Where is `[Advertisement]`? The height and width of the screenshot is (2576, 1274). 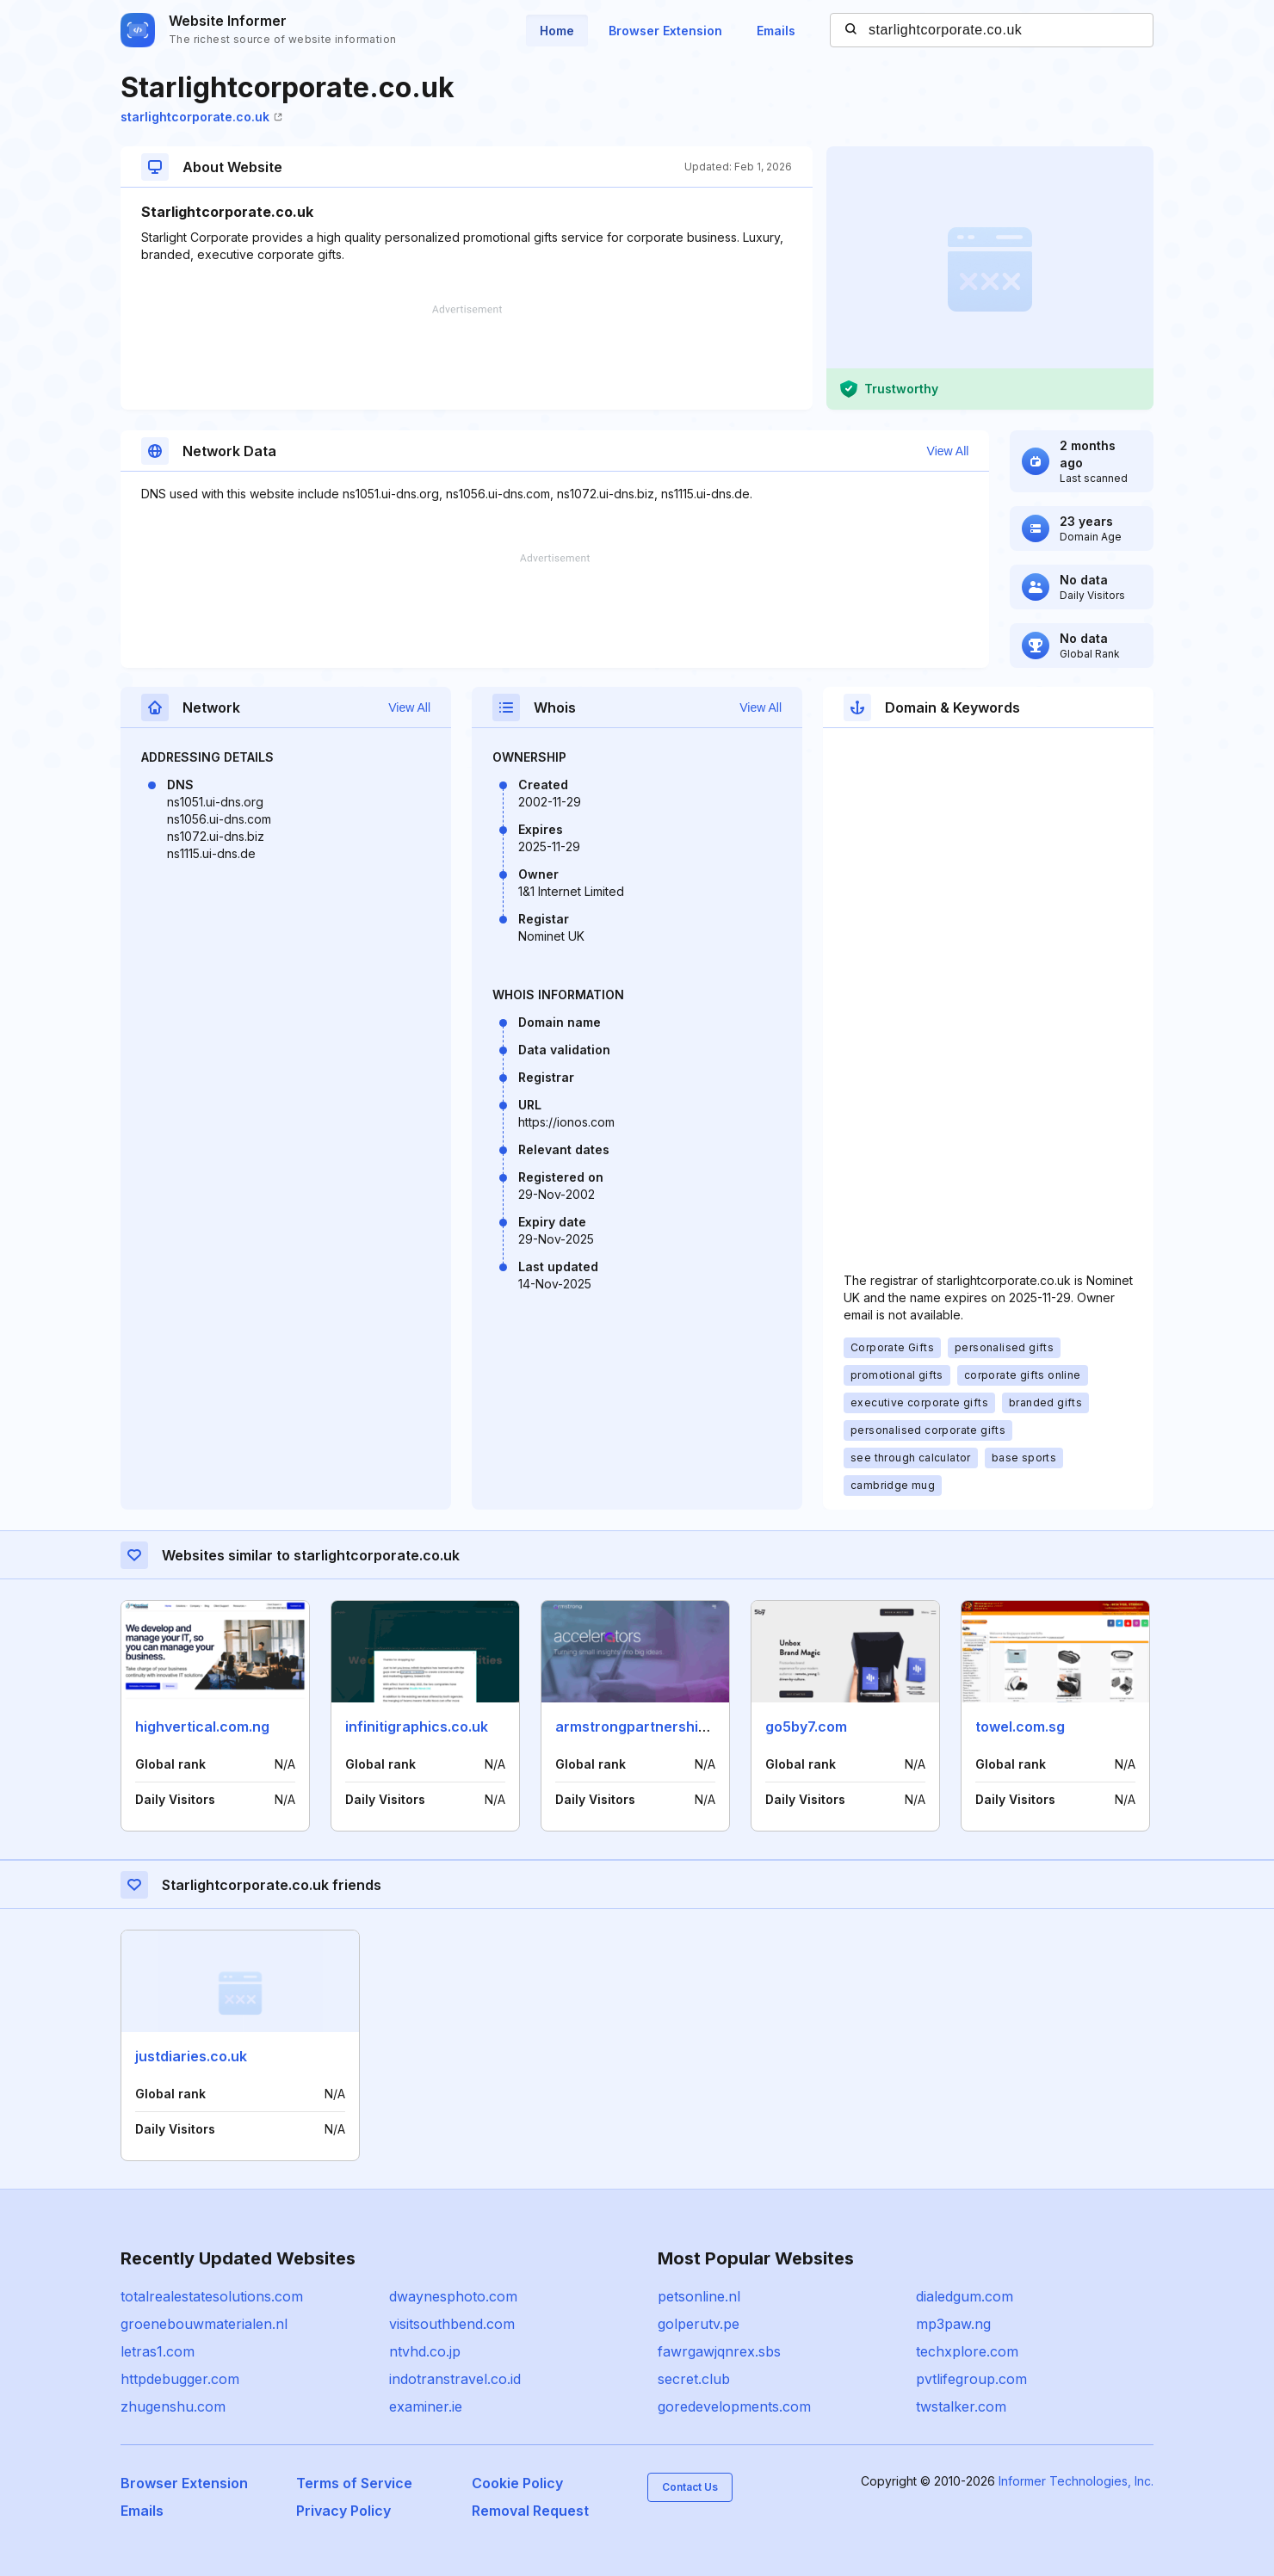
[Advertisement] is located at coordinates (466, 357).